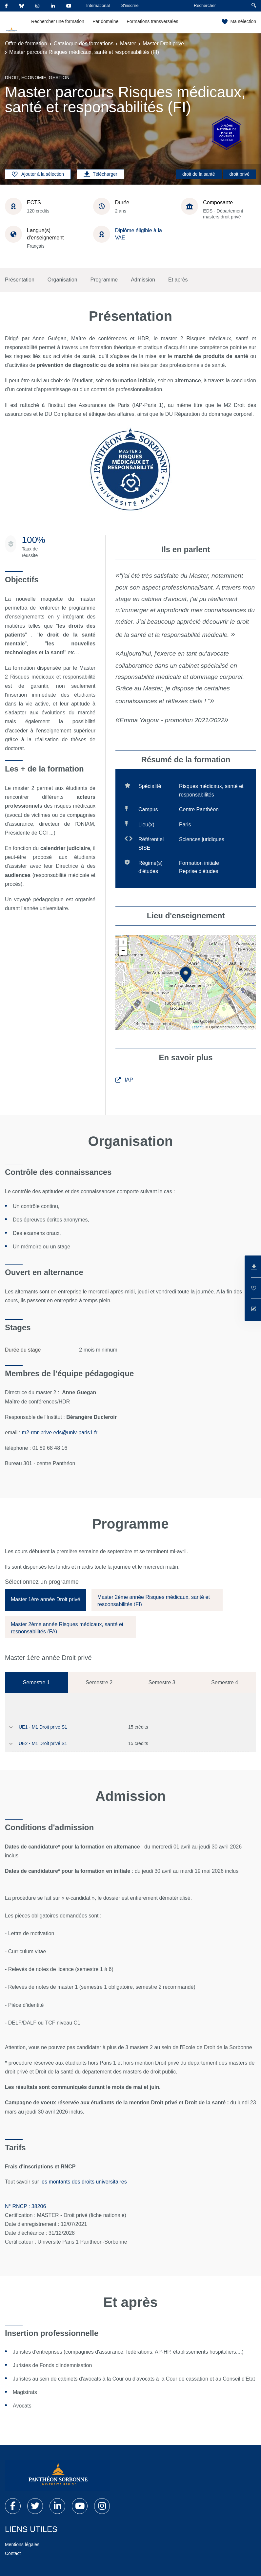 The height and width of the screenshot is (2576, 261). I want to click on Contact, so click(13, 2553).